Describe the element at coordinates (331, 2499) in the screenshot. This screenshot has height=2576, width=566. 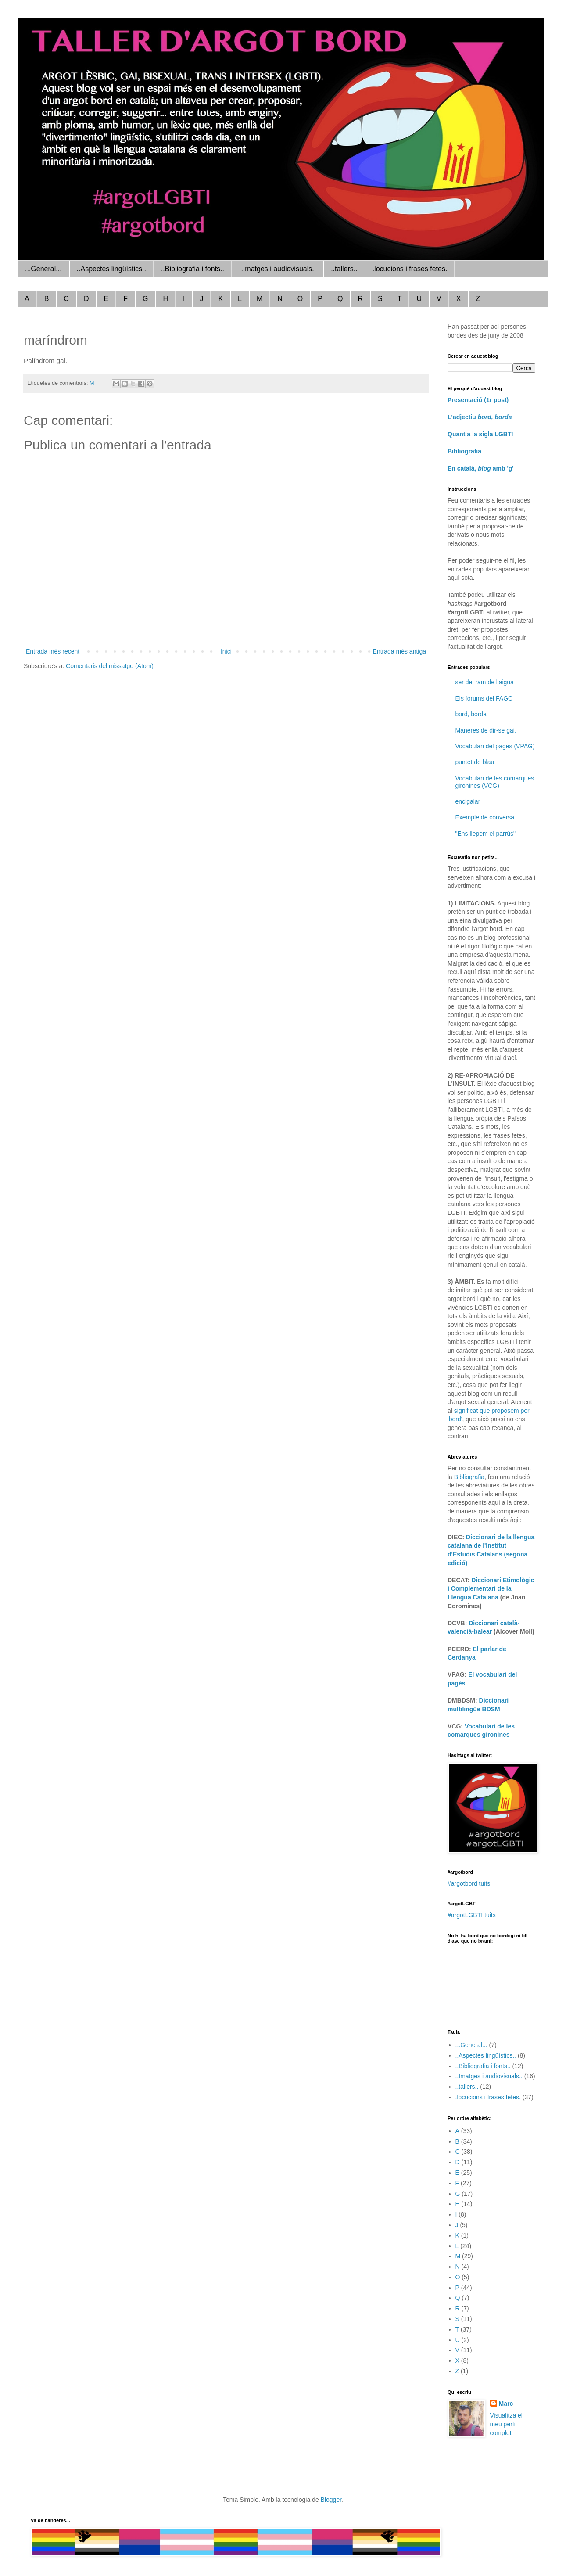
I see `Blogger` at that location.